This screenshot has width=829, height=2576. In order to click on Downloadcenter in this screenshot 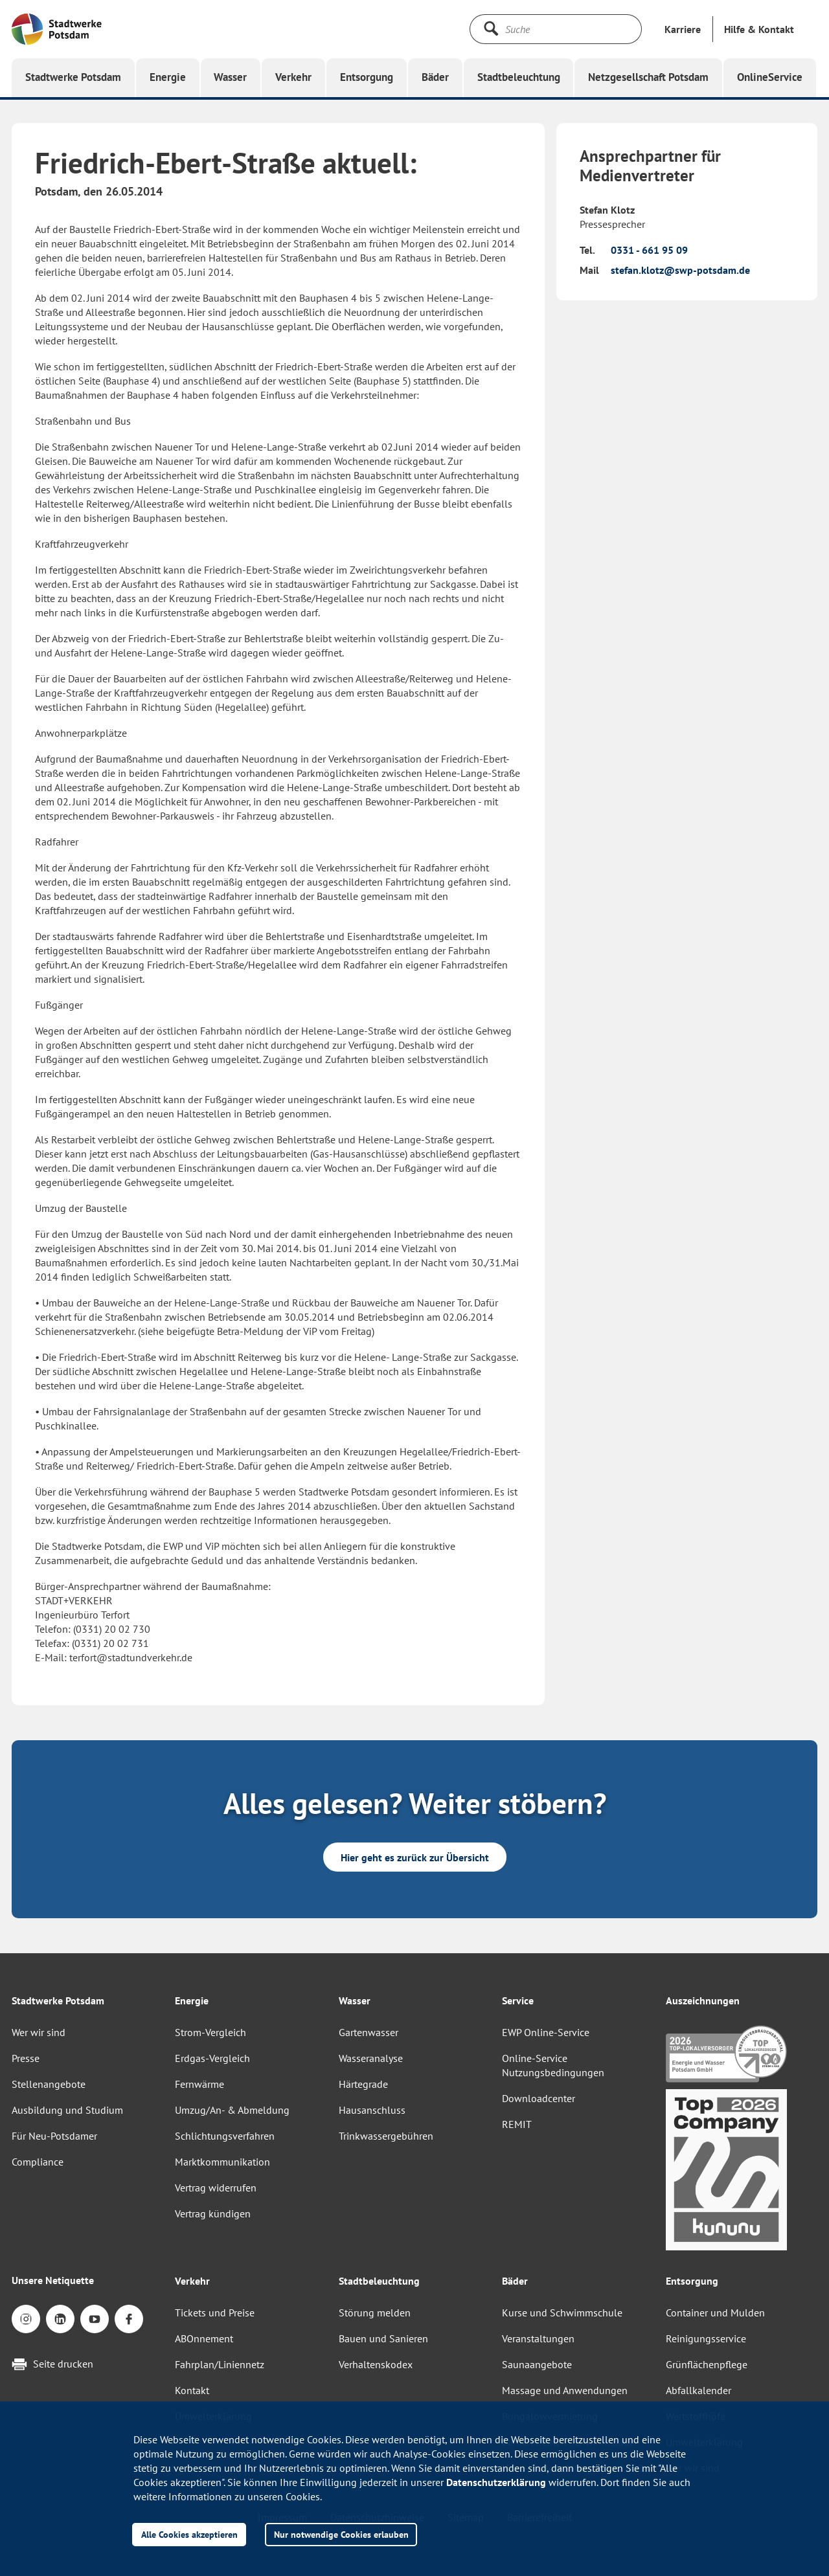, I will do `click(538, 2098)`.